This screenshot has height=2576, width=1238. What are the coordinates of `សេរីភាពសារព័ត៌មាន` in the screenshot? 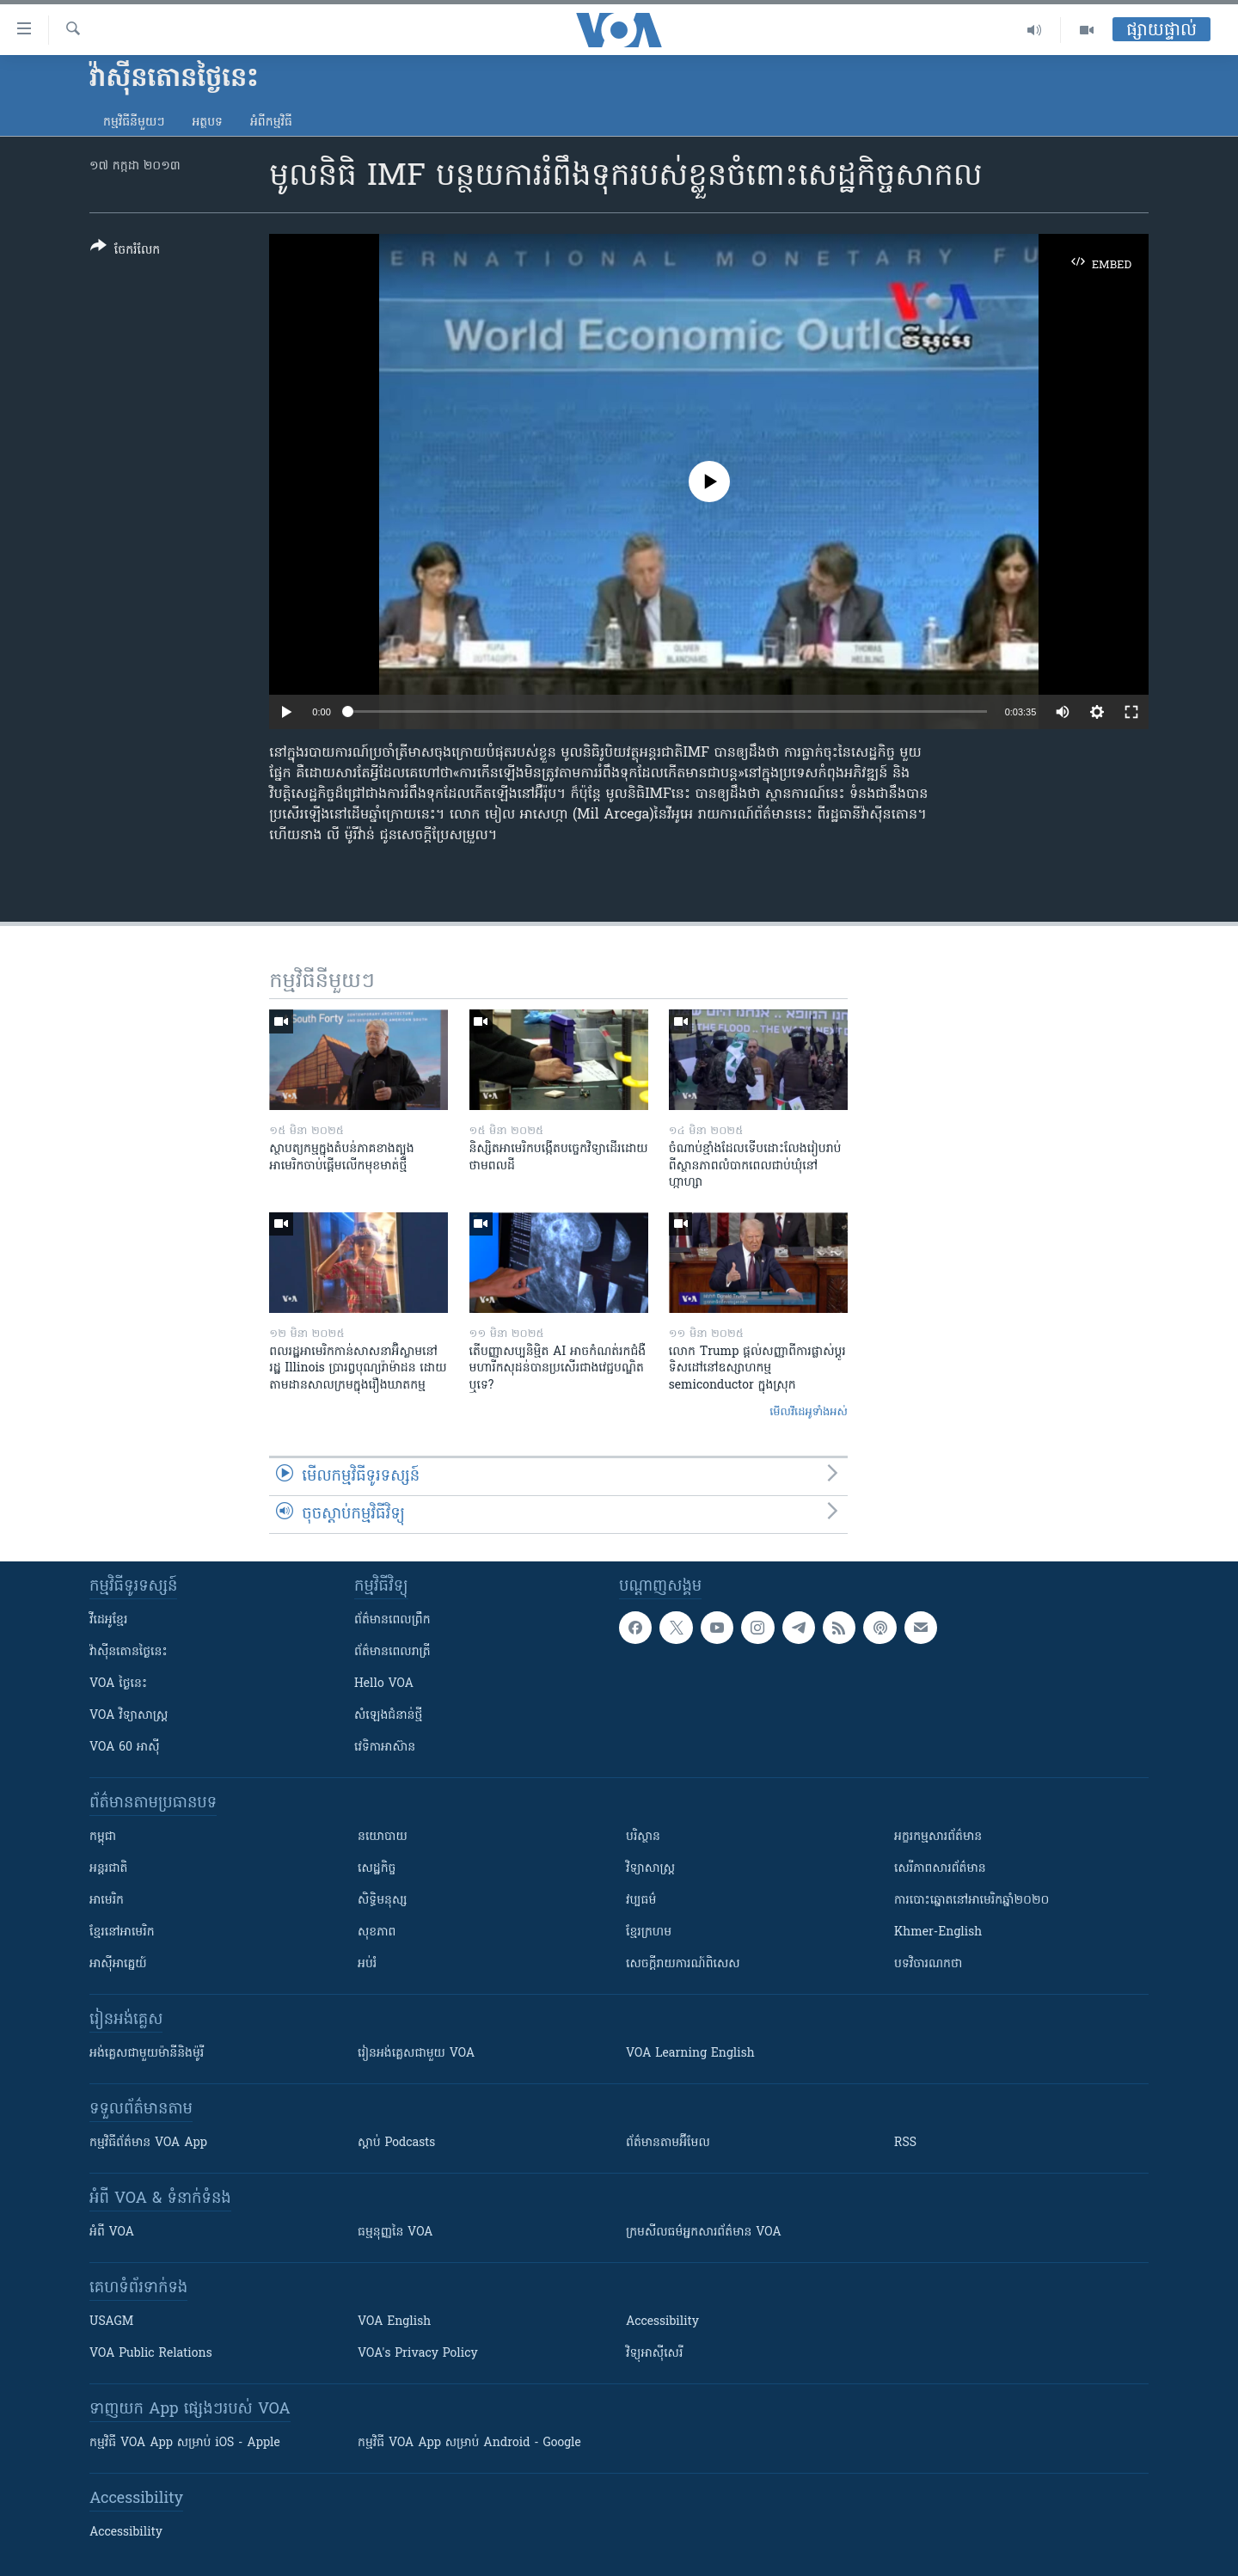 It's located at (940, 1869).